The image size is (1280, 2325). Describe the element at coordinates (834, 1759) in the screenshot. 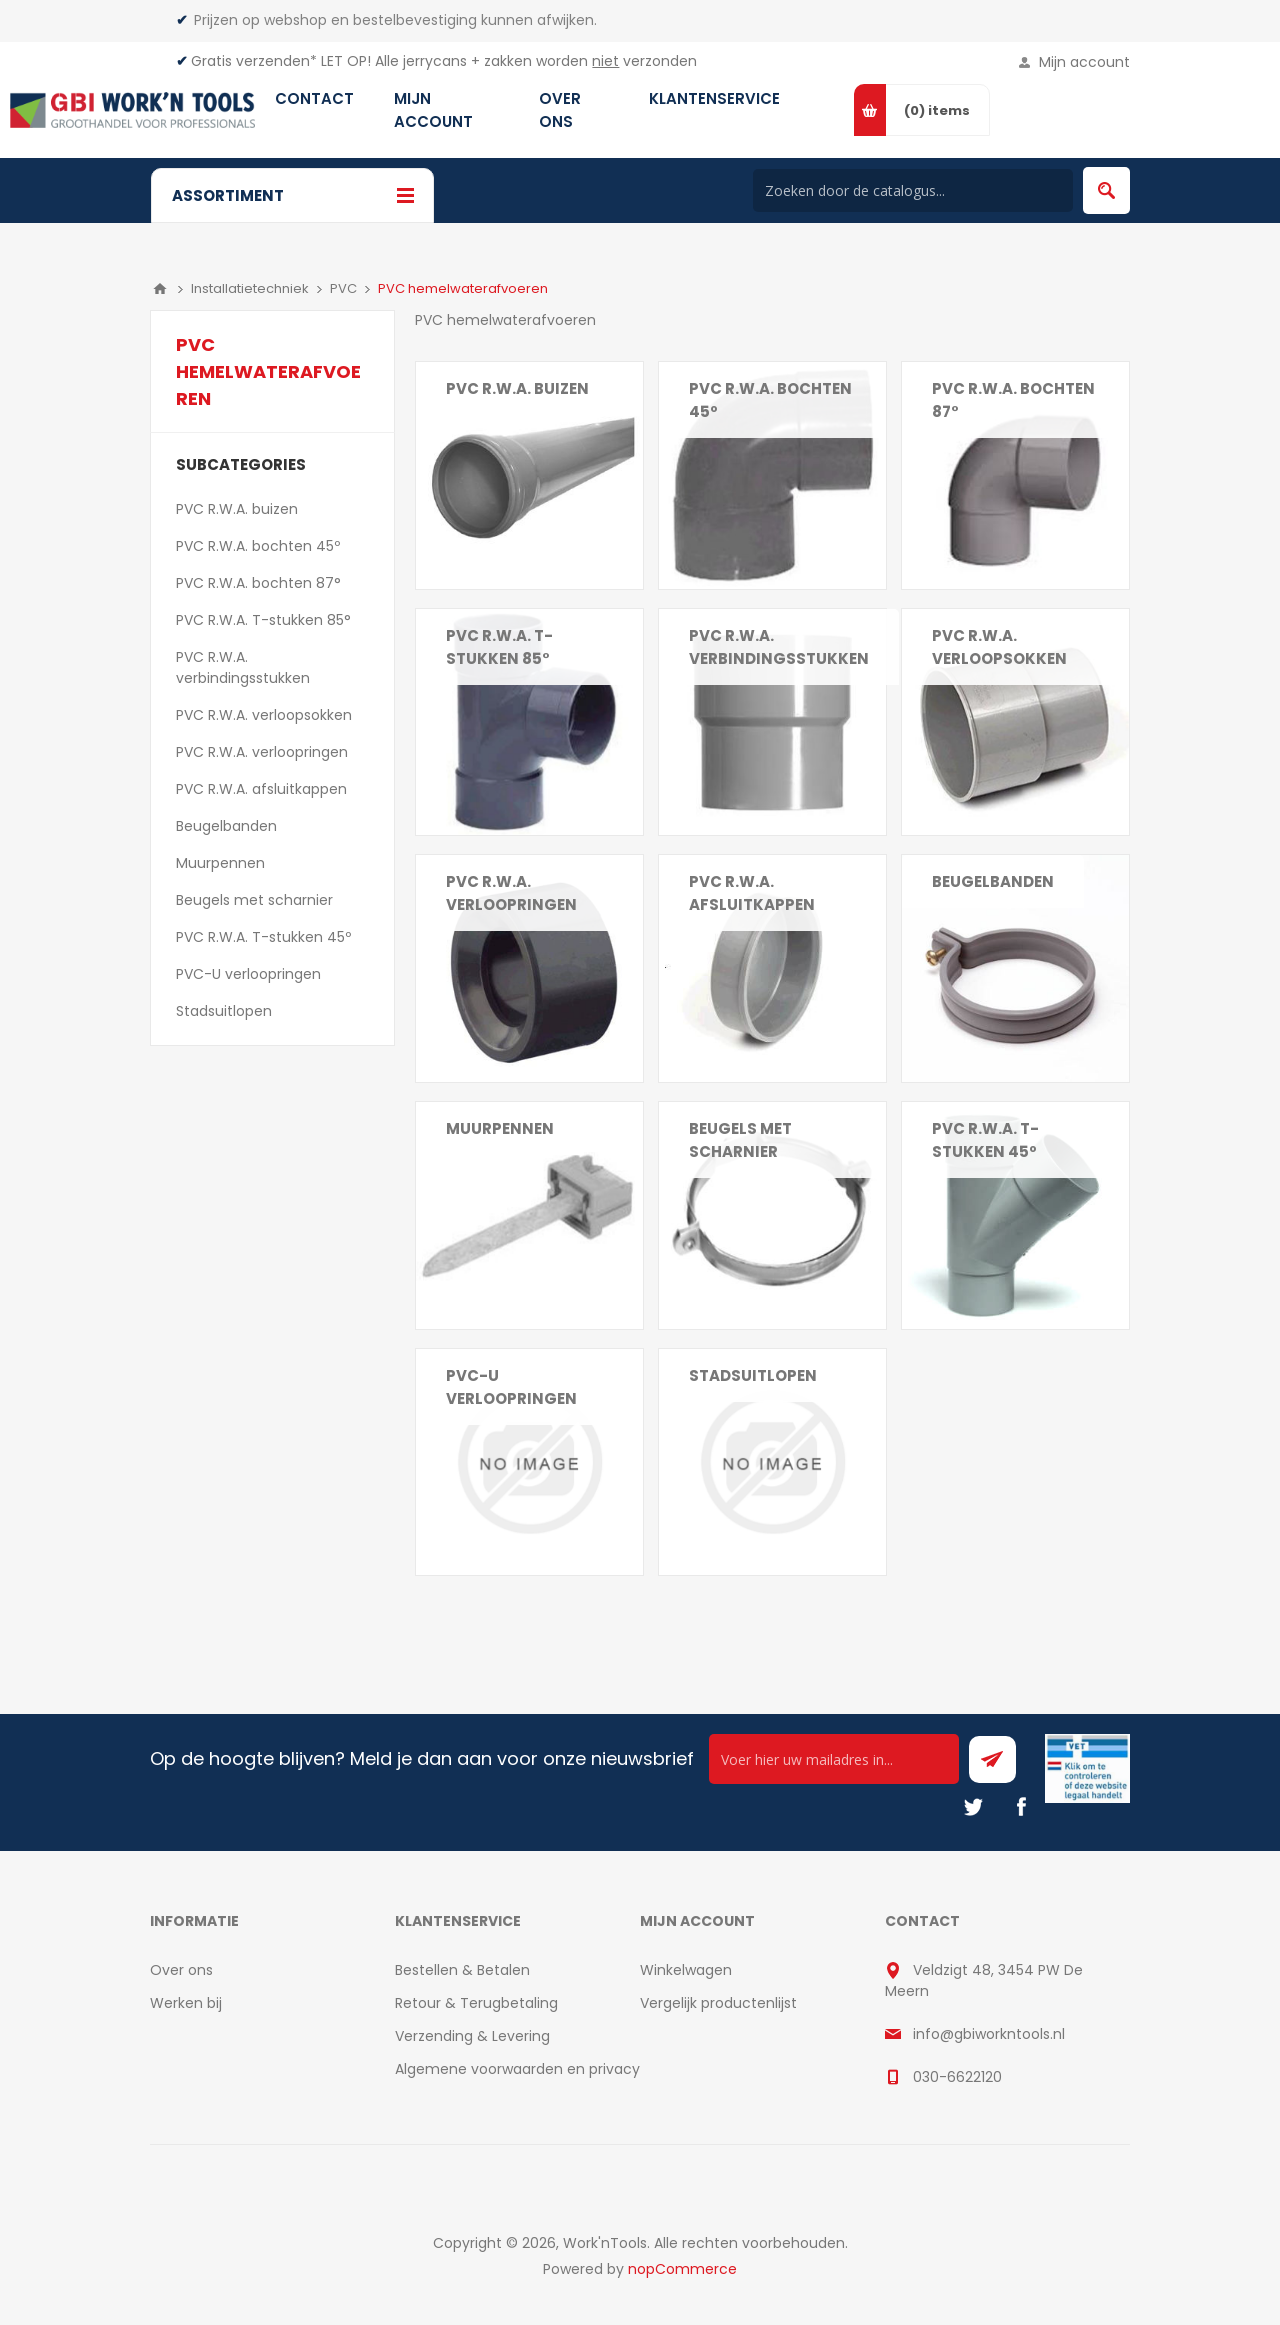

I see `[Ontvang onze actie van de dag per mail!]` at that location.